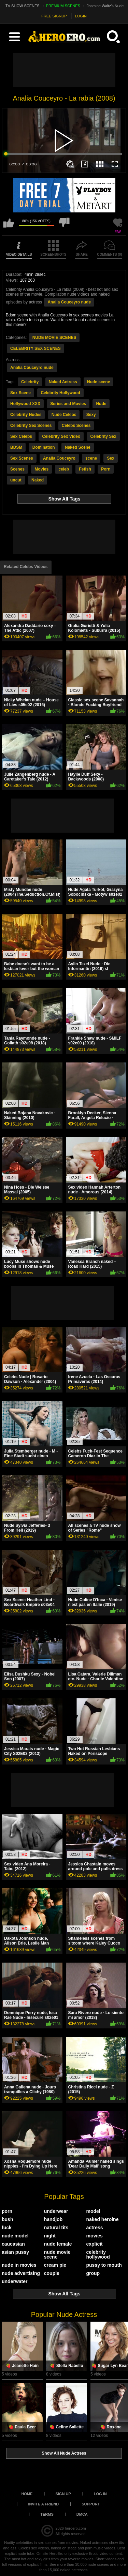 Image resolution: width=128 pixels, height=2576 pixels. Describe the element at coordinates (101, 403) in the screenshot. I see `Nude` at that location.